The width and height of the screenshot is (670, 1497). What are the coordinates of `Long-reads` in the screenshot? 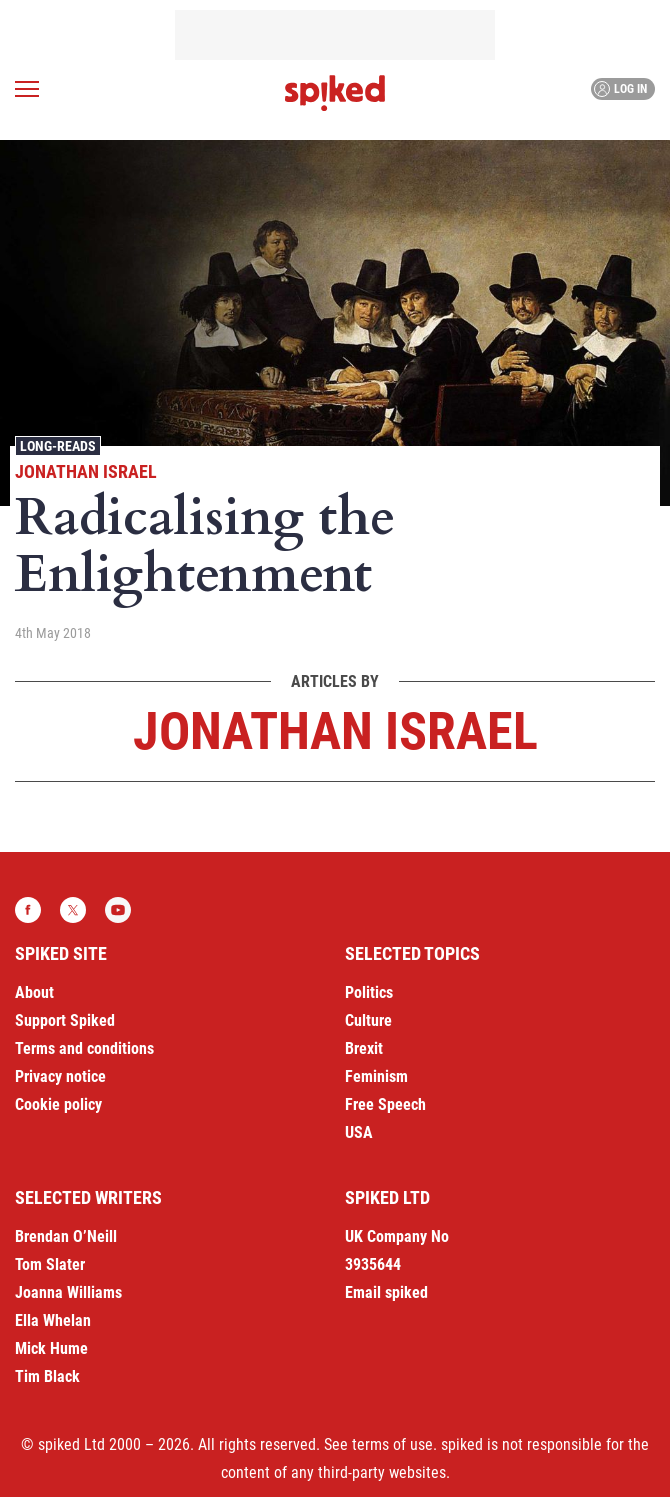 It's located at (58, 446).